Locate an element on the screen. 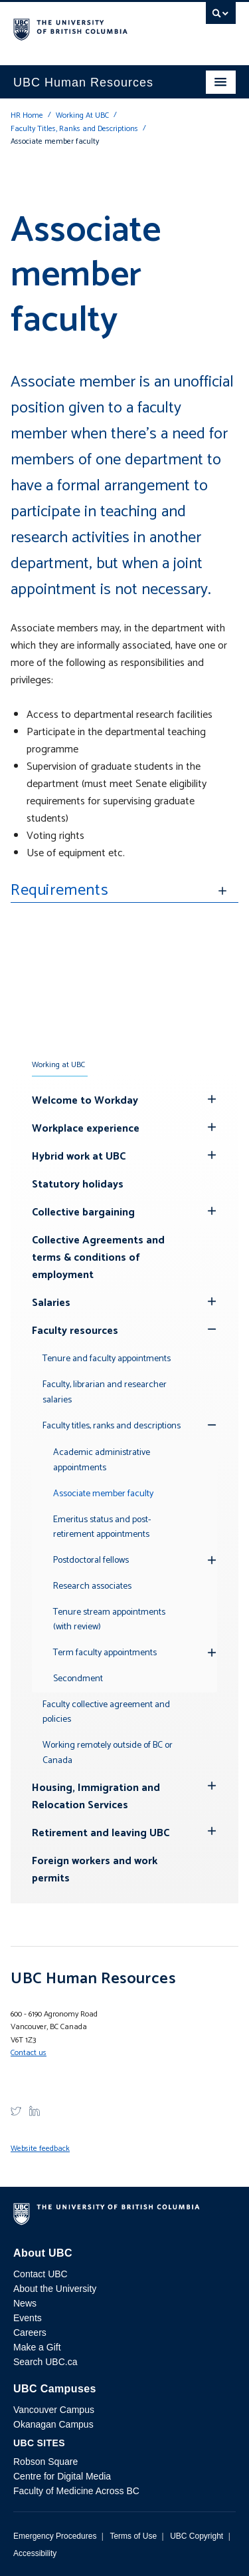  Search UBC.ca is located at coordinates (45, 2361).